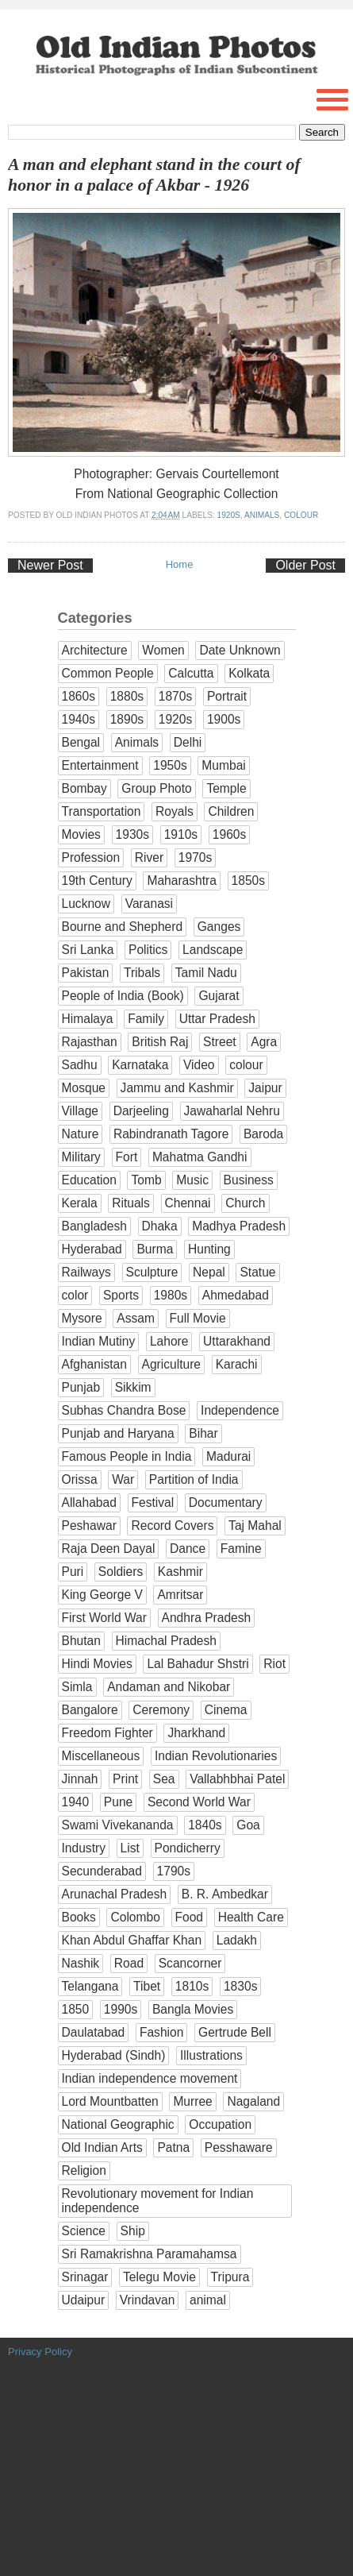 The width and height of the screenshot is (353, 2576). Describe the element at coordinates (235, 1295) in the screenshot. I see `Ahmedabad` at that location.